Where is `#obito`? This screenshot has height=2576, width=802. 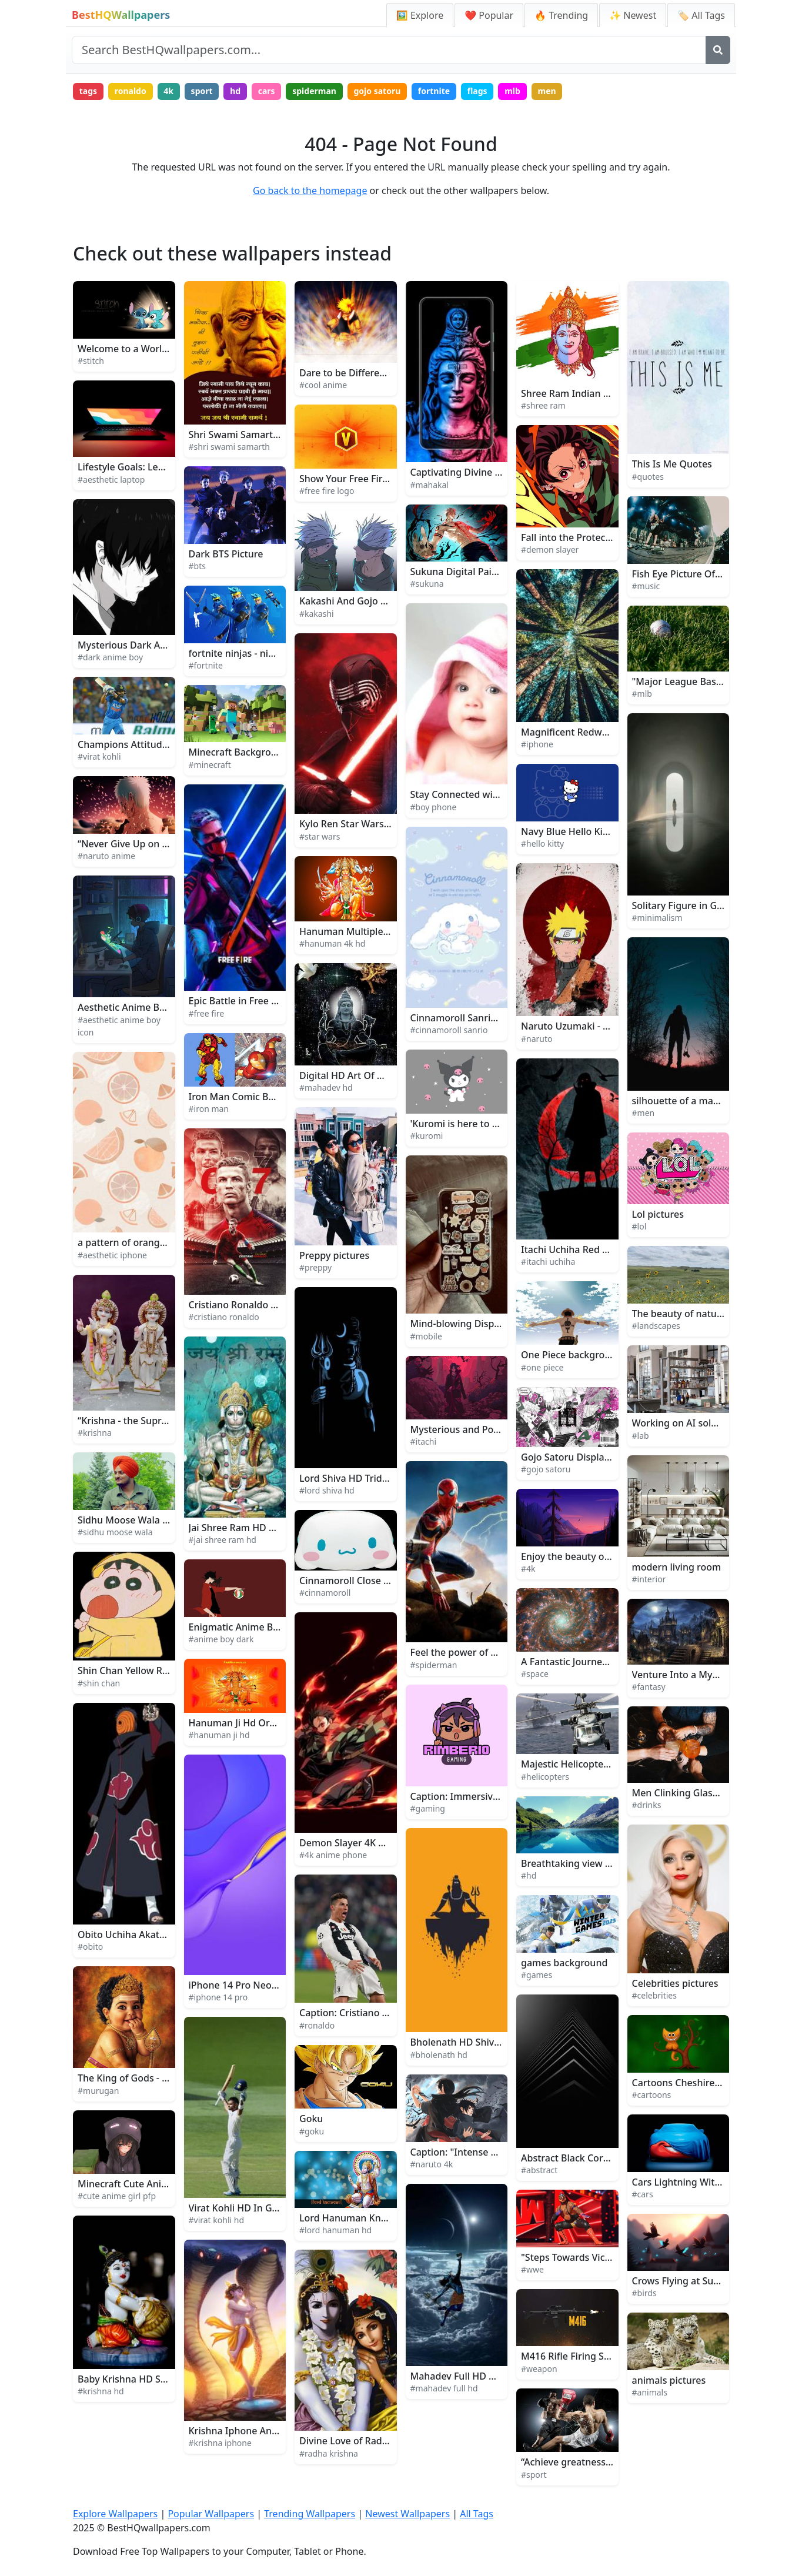 #obito is located at coordinates (90, 1946).